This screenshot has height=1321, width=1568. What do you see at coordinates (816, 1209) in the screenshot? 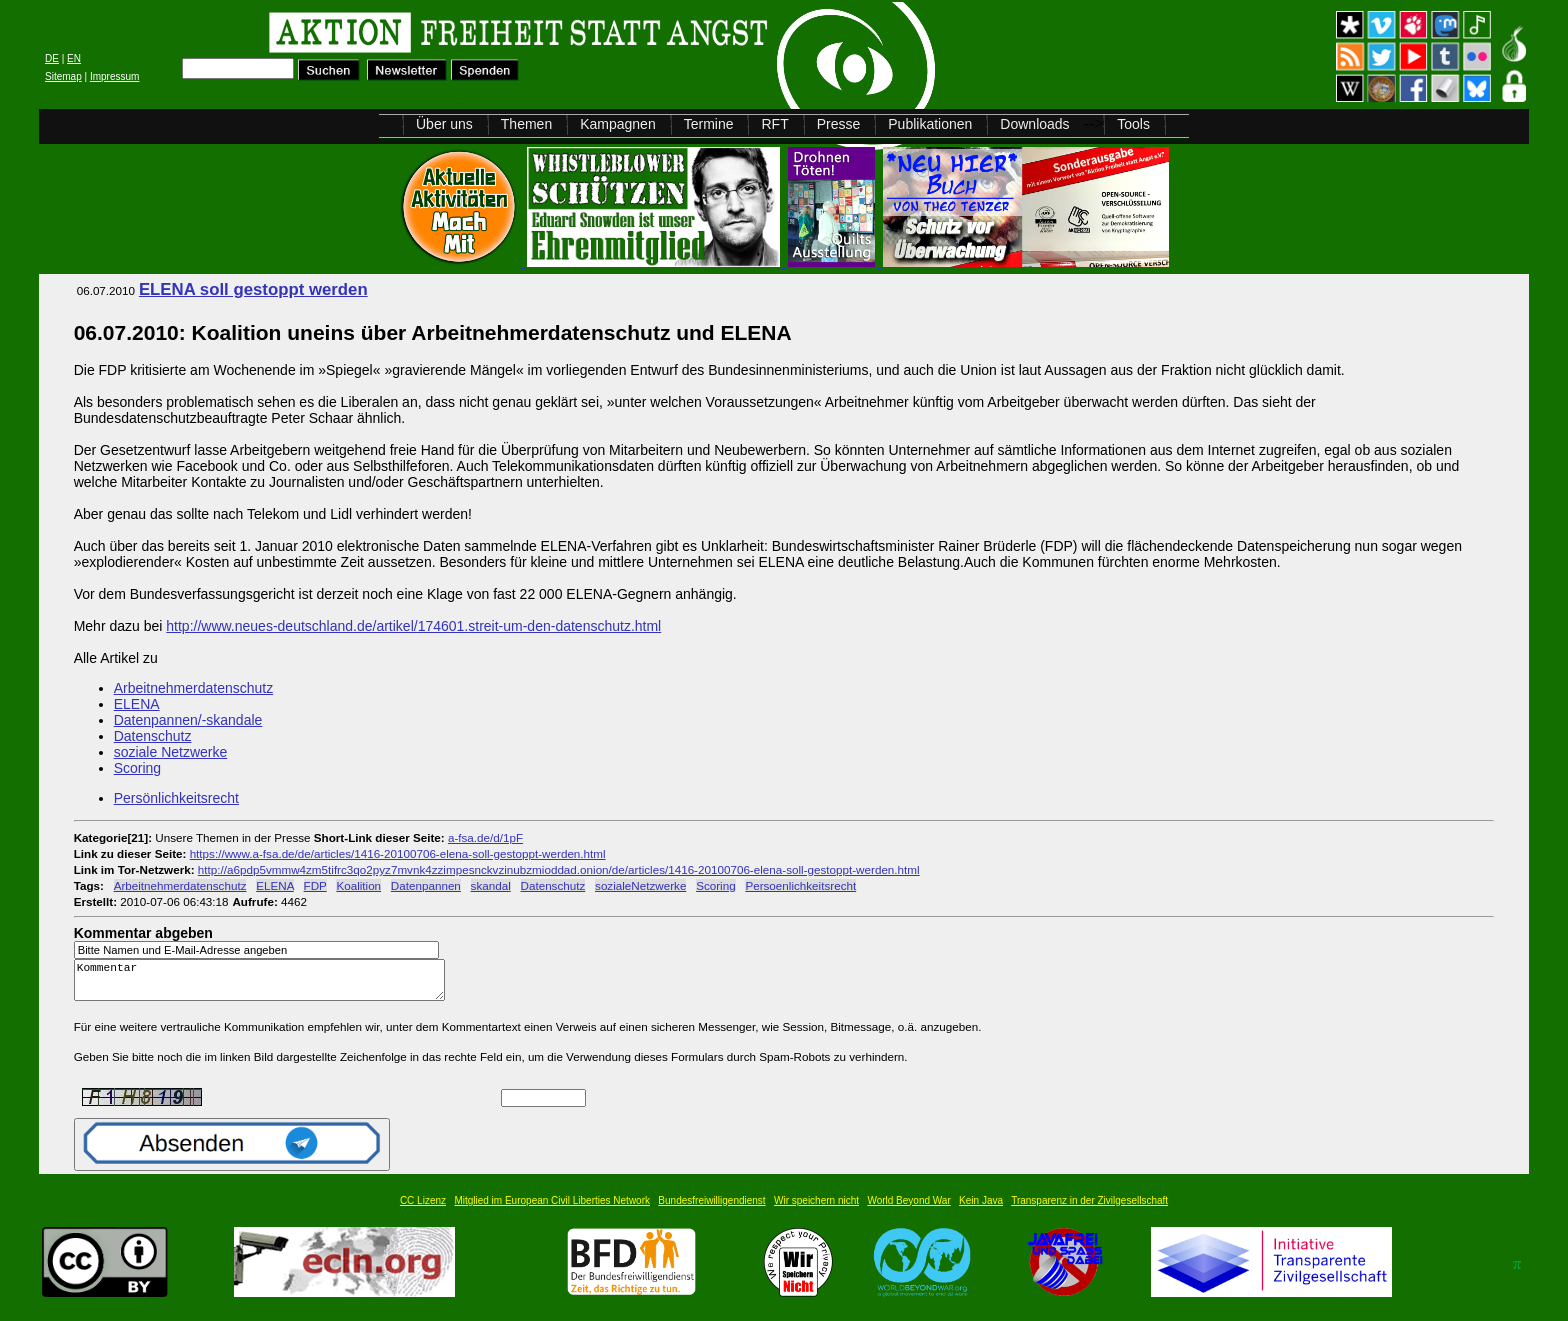
I see `Wir speichern nicht` at bounding box center [816, 1209].